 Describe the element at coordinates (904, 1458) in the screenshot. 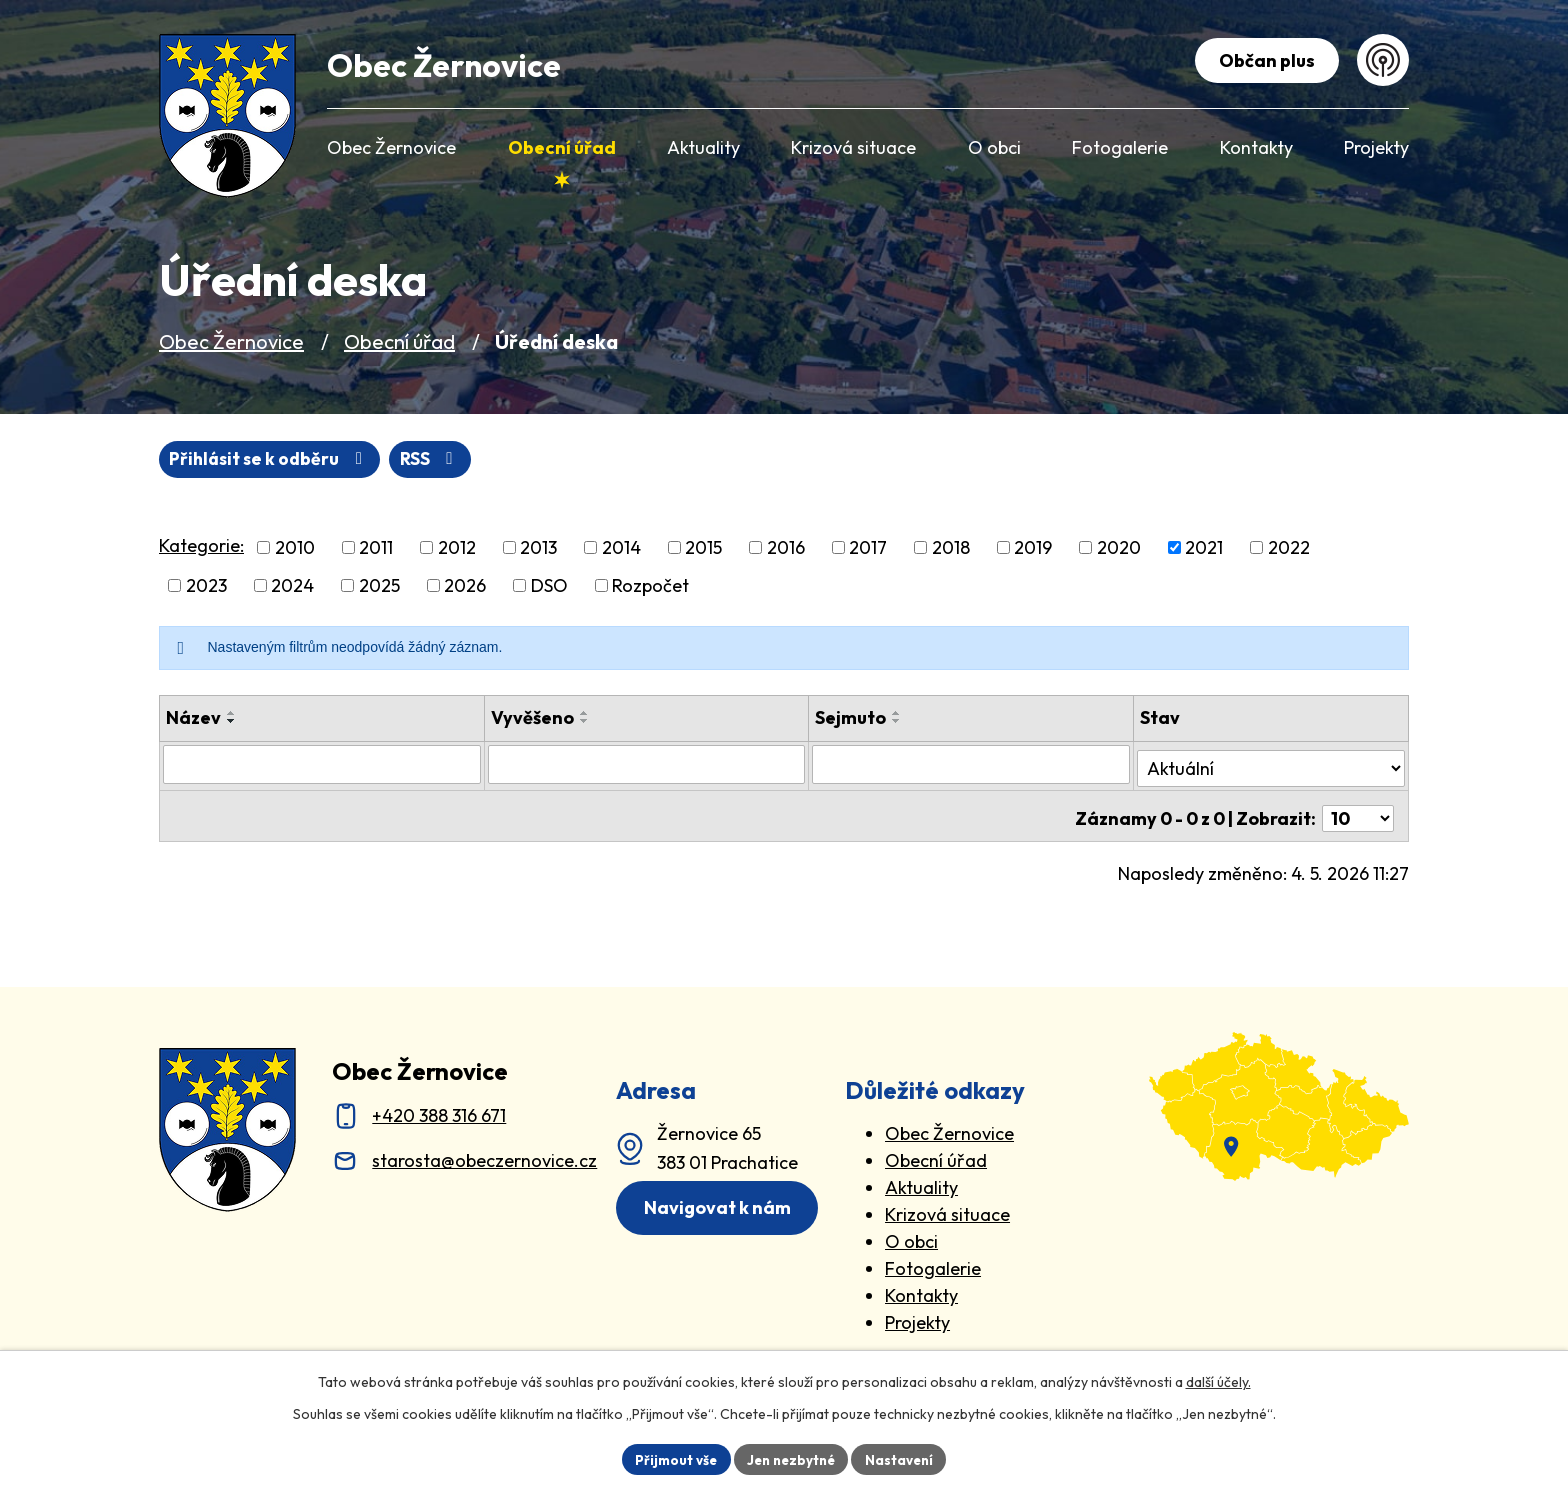

I see `Nastavení` at that location.